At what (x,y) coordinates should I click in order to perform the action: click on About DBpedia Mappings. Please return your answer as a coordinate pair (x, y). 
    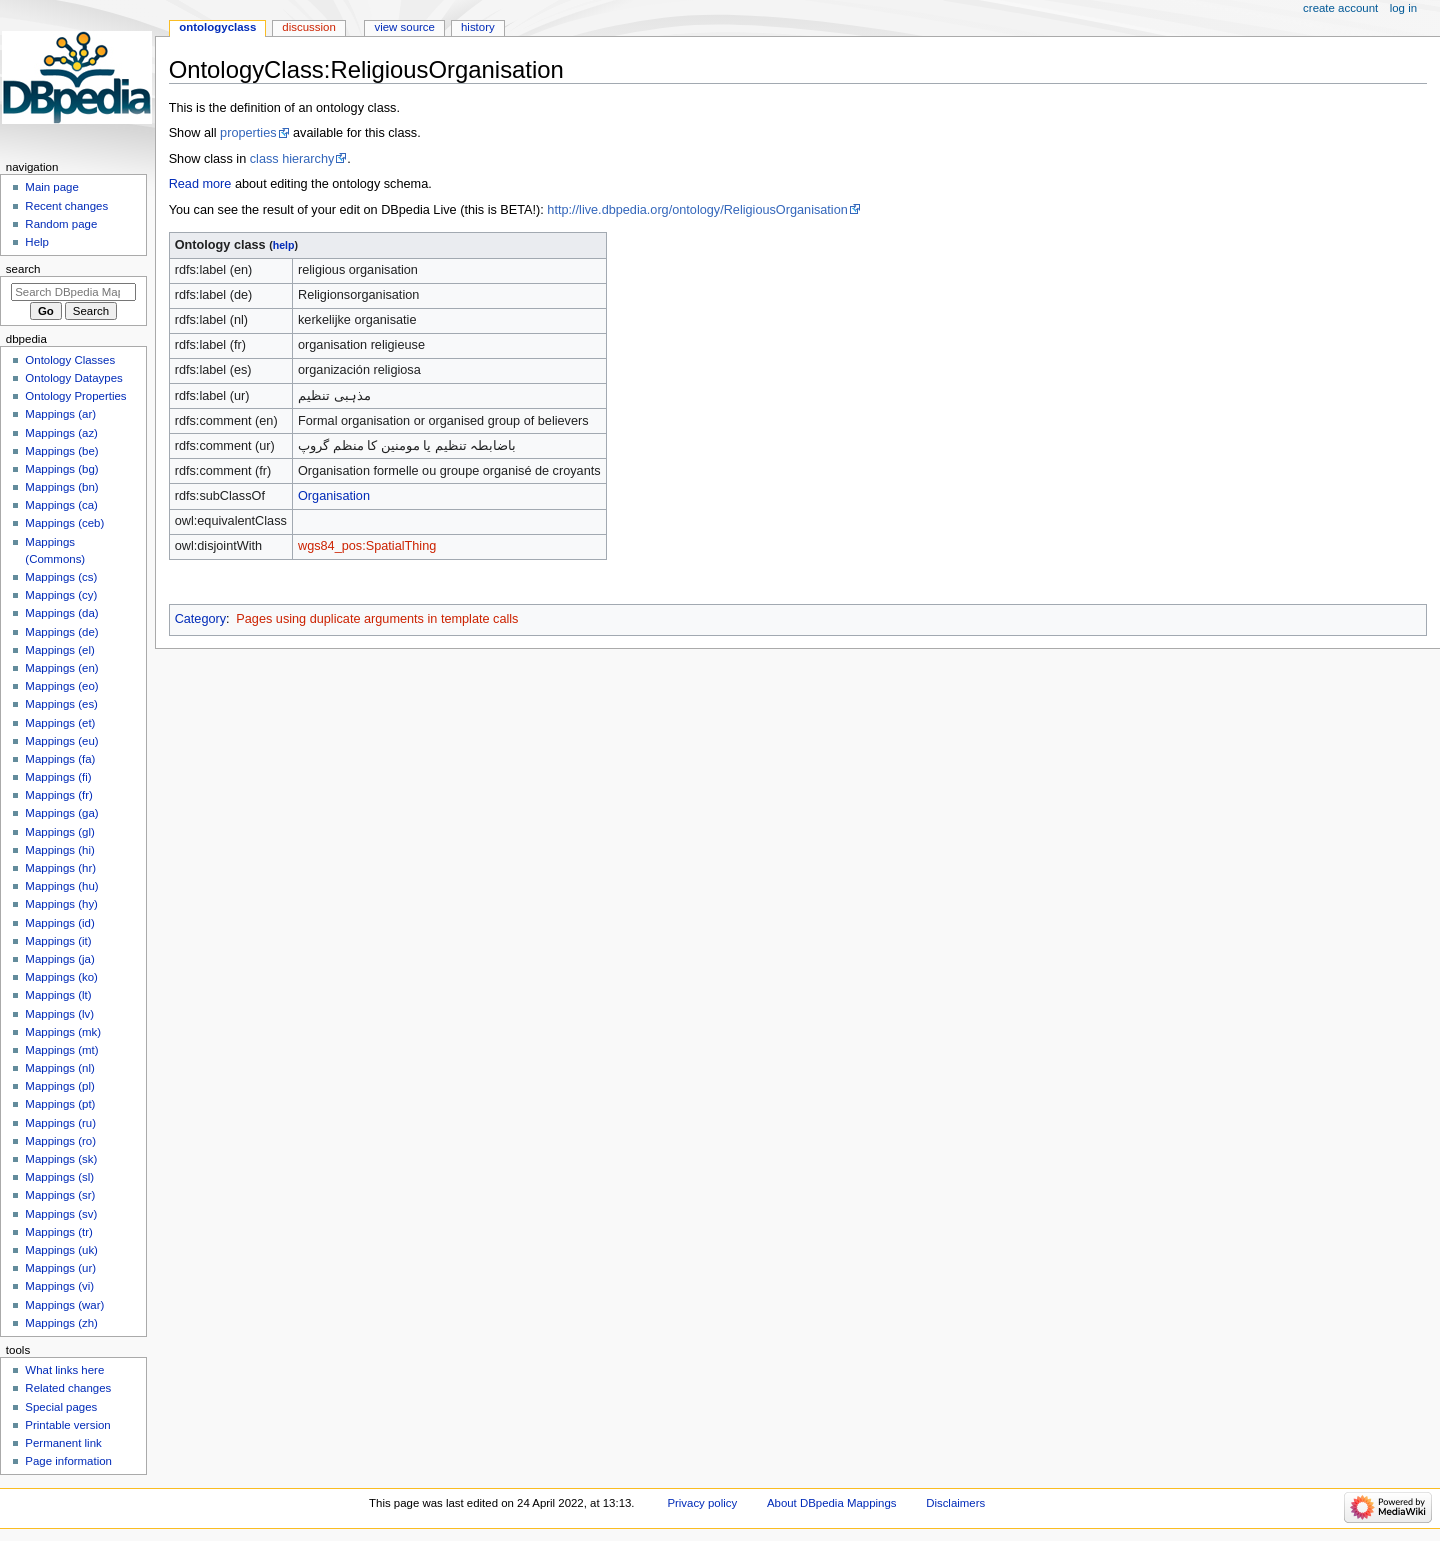
    Looking at the image, I should click on (832, 1503).